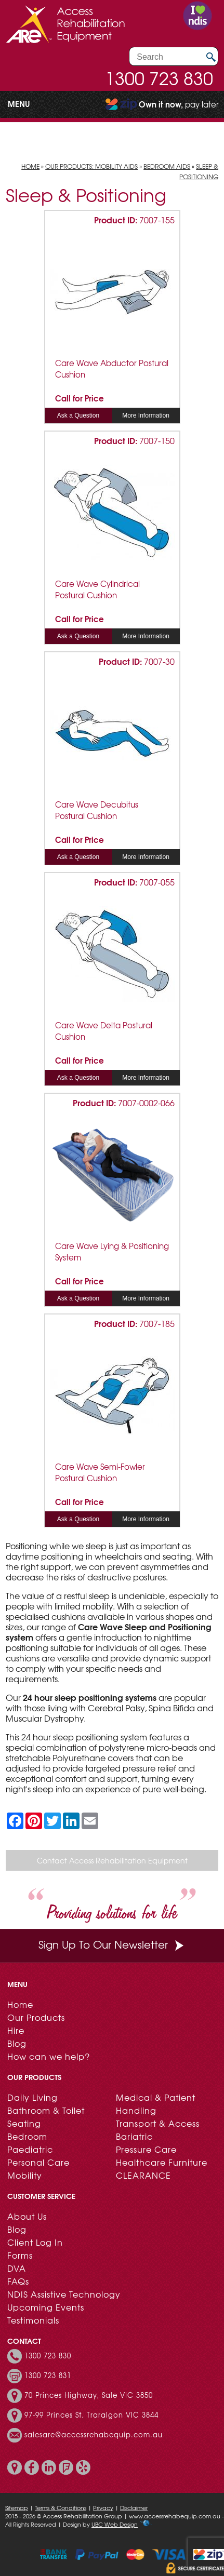  What do you see at coordinates (146, 2149) in the screenshot?
I see `Pressure Care` at bounding box center [146, 2149].